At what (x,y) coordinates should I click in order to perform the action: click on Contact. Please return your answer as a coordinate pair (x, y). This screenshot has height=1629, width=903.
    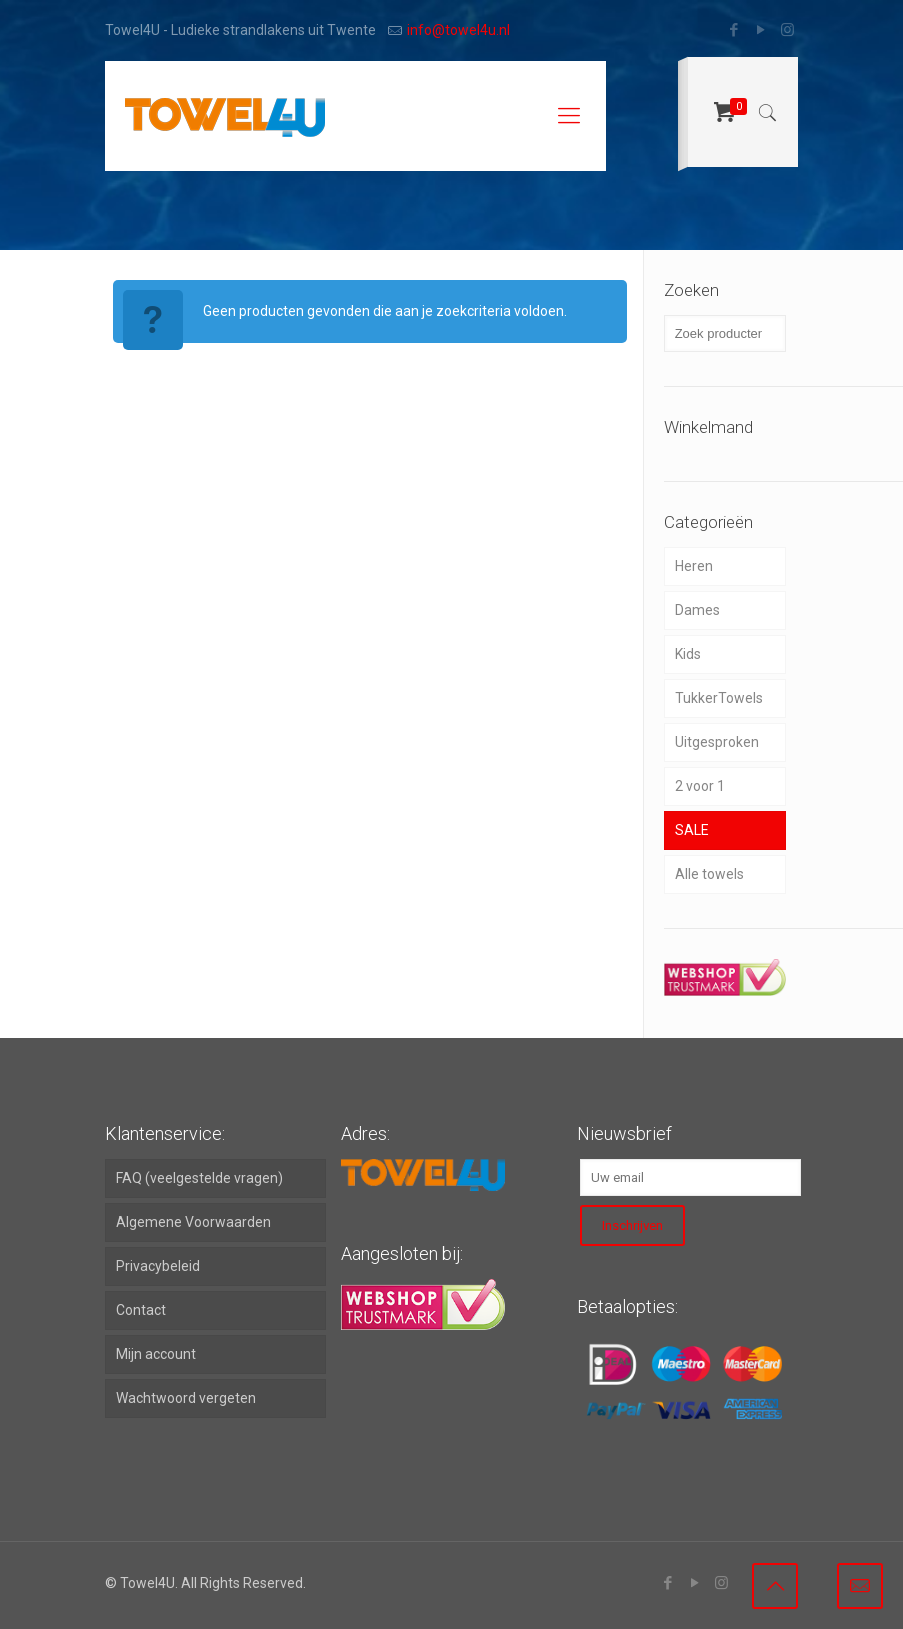
    Looking at the image, I should click on (141, 1310).